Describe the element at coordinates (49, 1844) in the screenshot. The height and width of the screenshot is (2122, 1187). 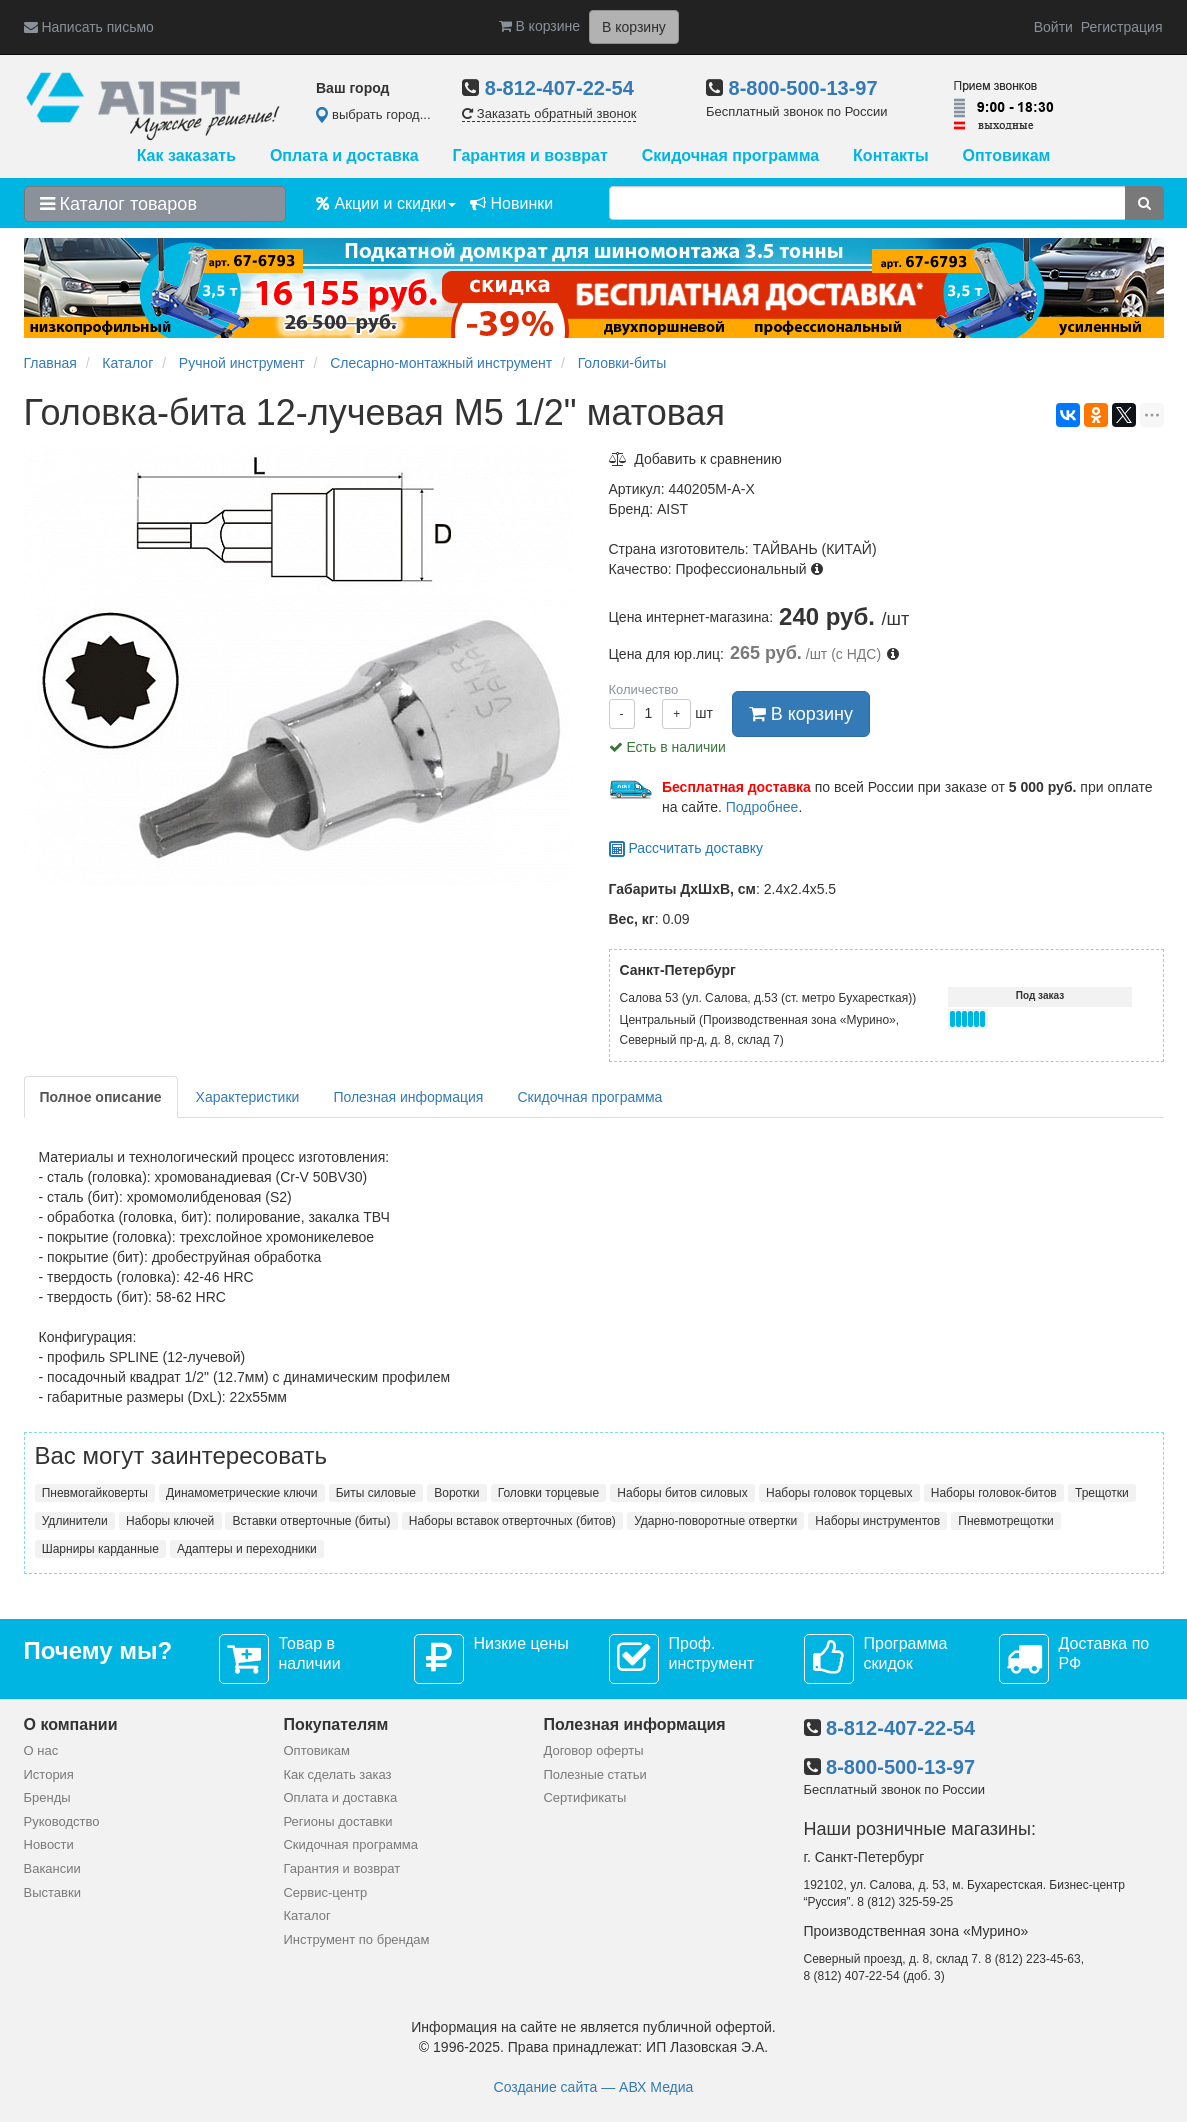
I see `Новости` at that location.